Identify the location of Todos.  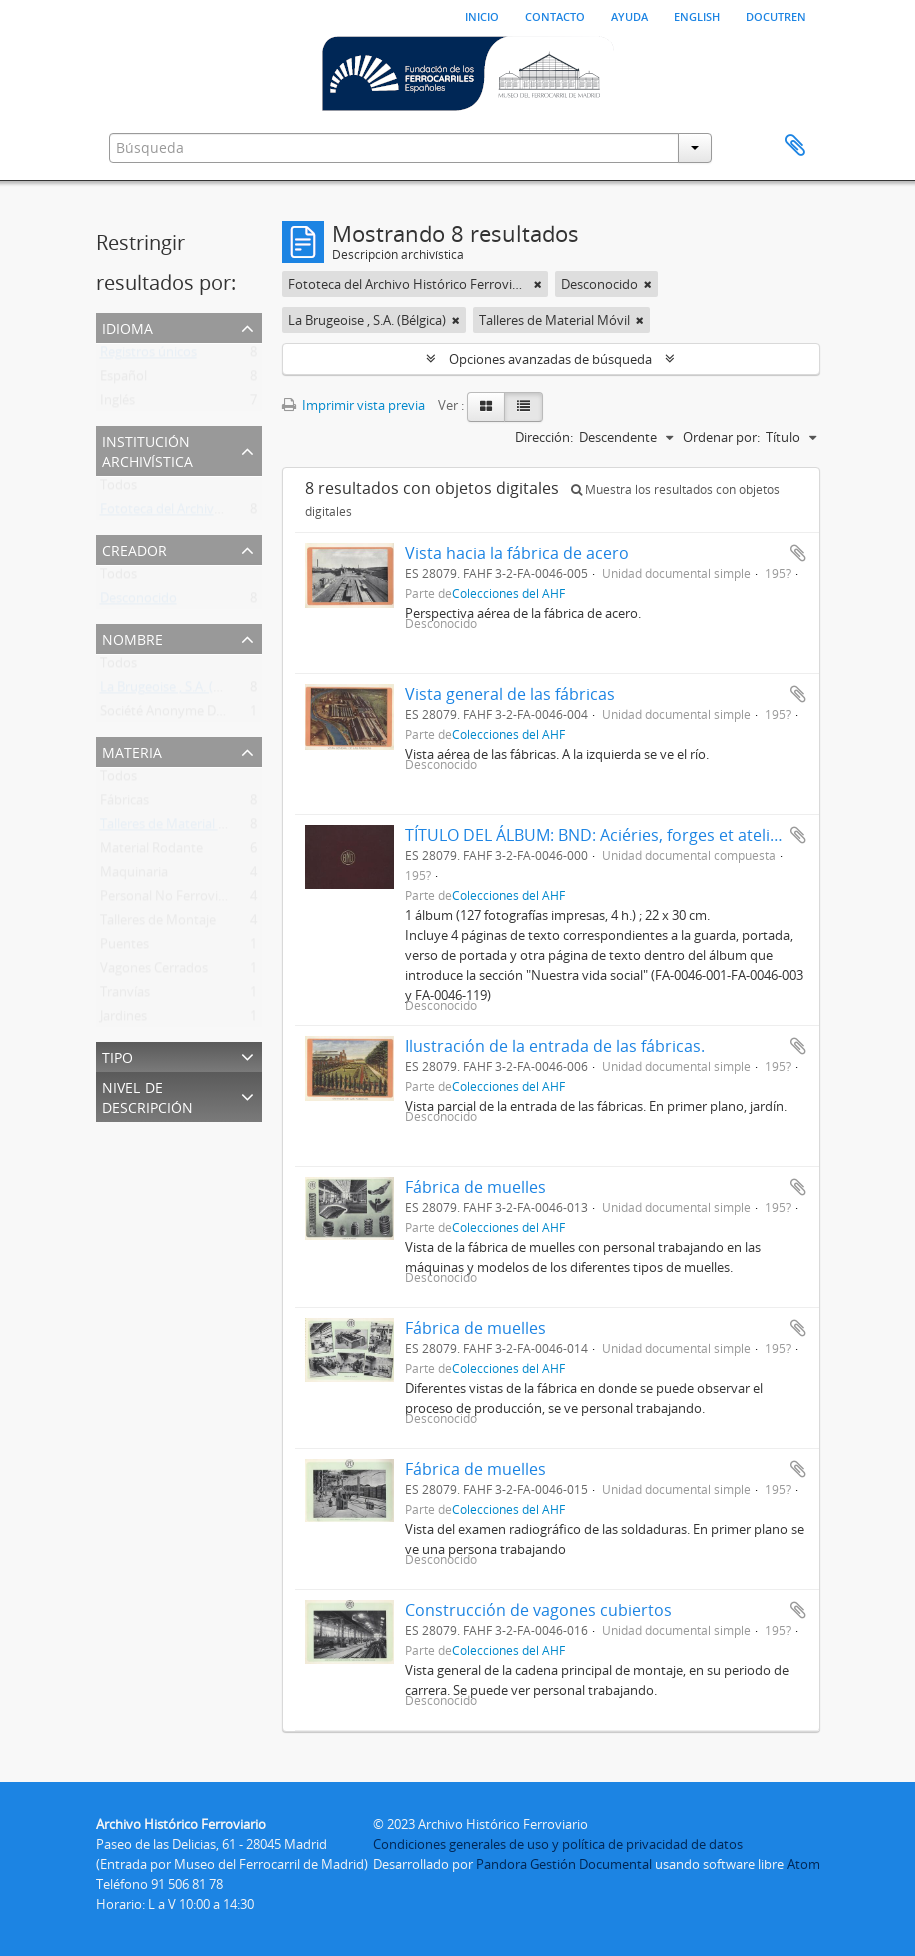
(118, 489).